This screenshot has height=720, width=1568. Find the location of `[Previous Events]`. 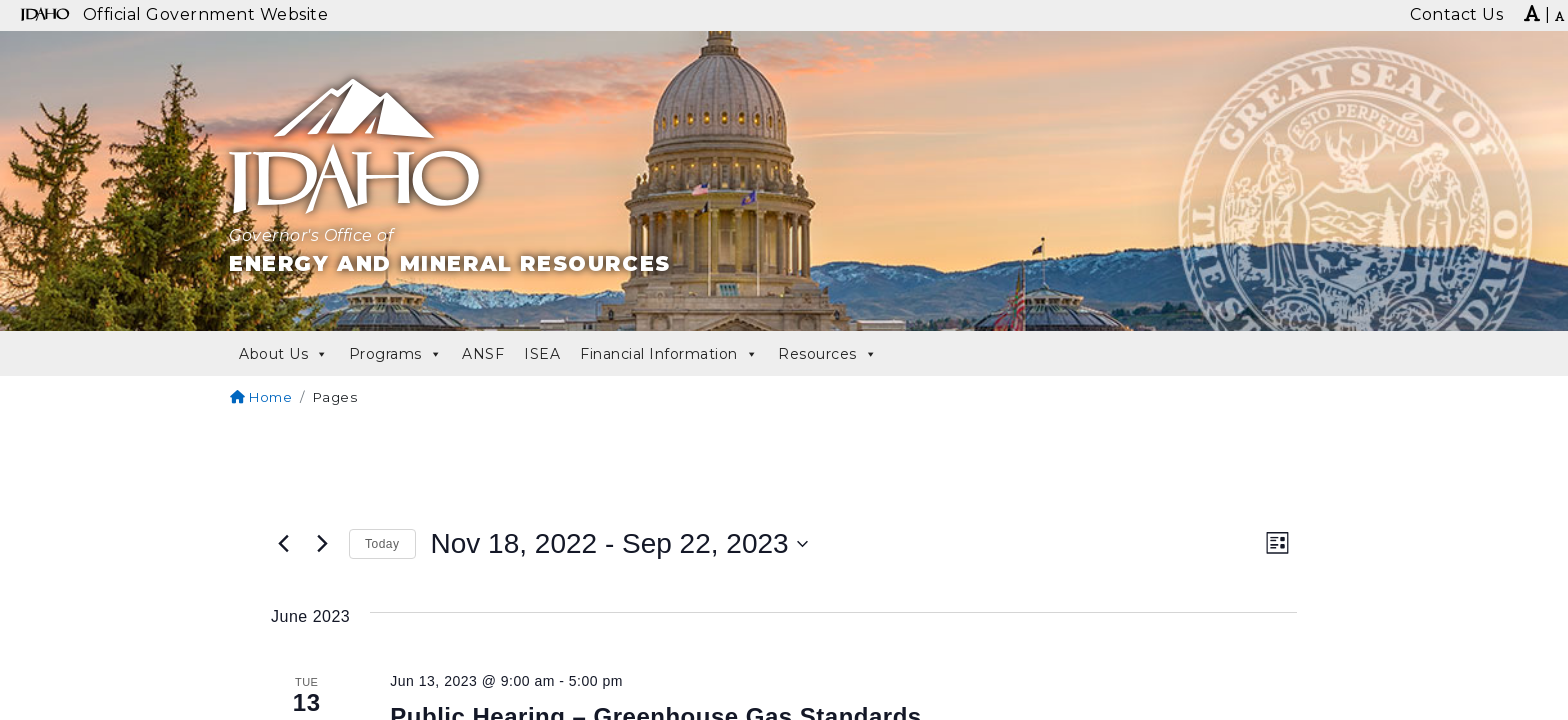

[Previous Events] is located at coordinates (283, 544).